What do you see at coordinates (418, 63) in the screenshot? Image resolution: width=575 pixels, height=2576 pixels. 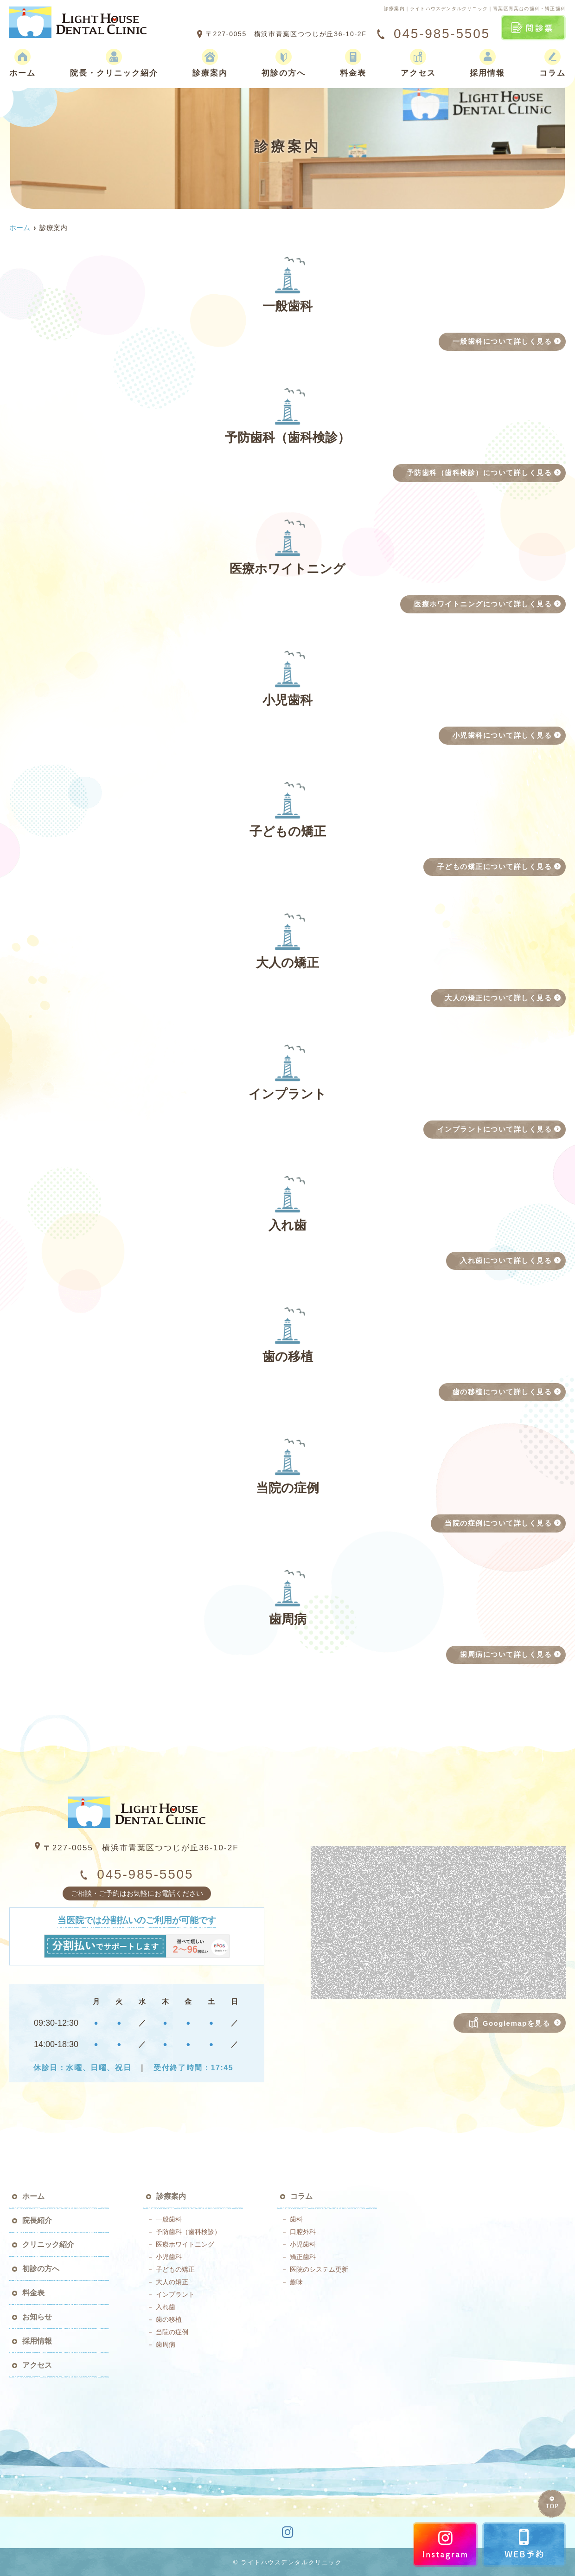 I see `アクセス` at bounding box center [418, 63].